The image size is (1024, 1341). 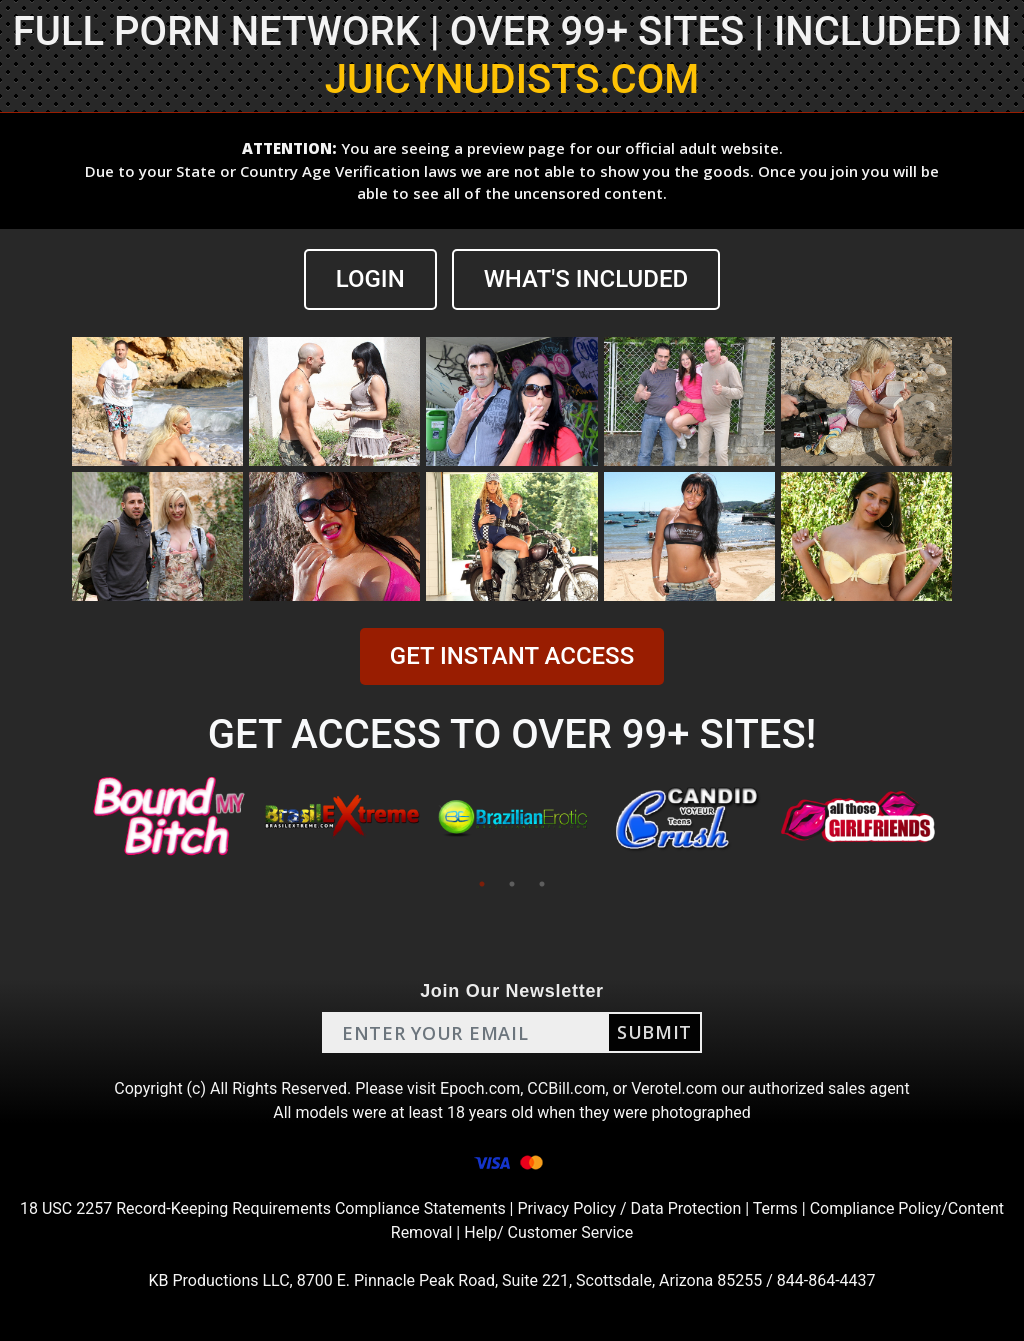 I want to click on 18 USC 2257 Record-Keeping Requirements Compliance Statements, so click(x=263, y=1208).